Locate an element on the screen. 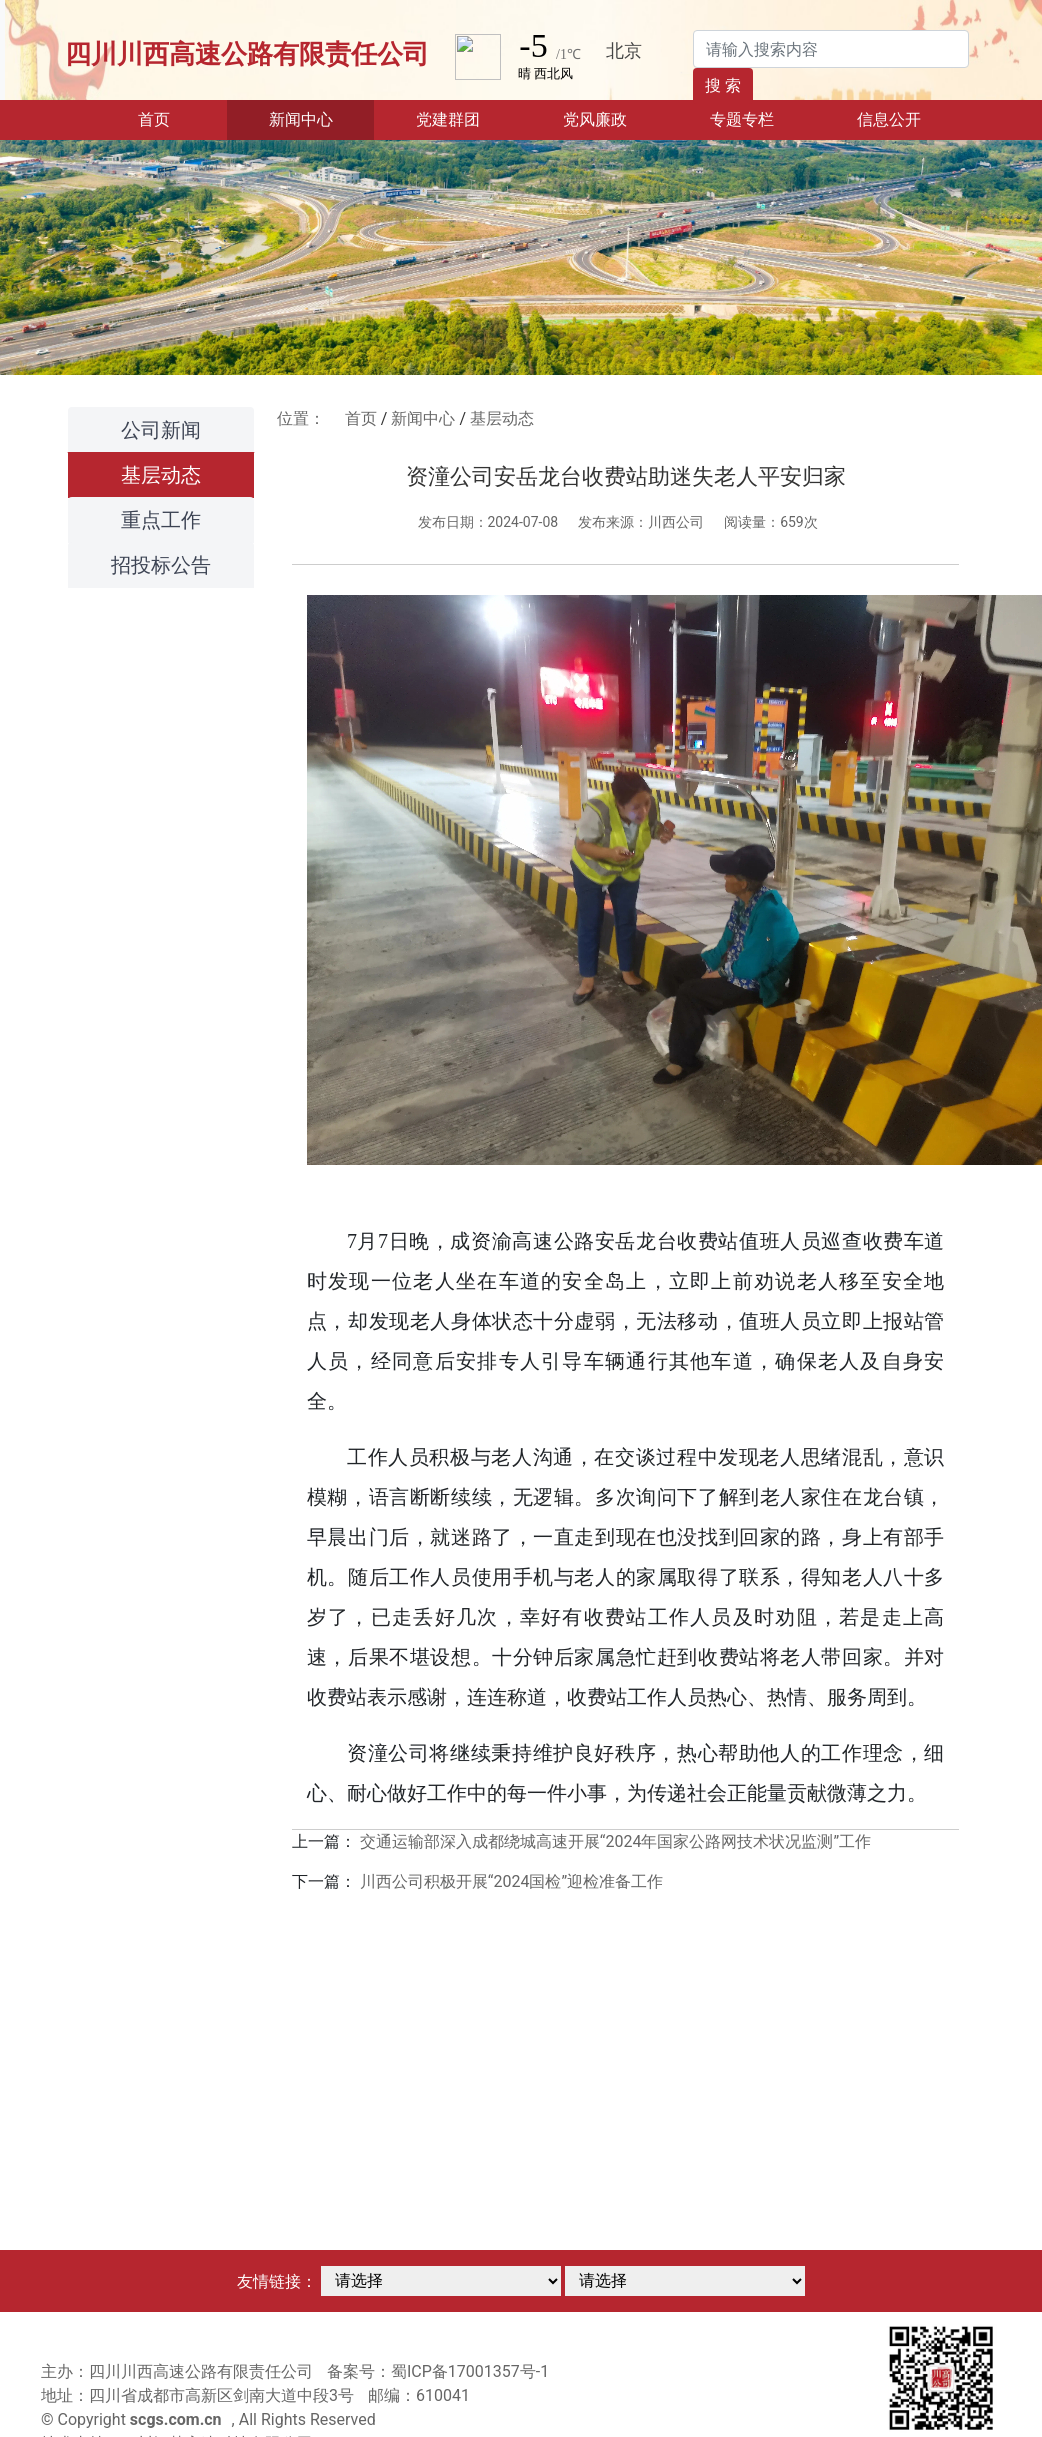  交通运输部深入成都绕城高速开展“2024年国家公路网技术状况监测”工作 is located at coordinates (615, 1841).